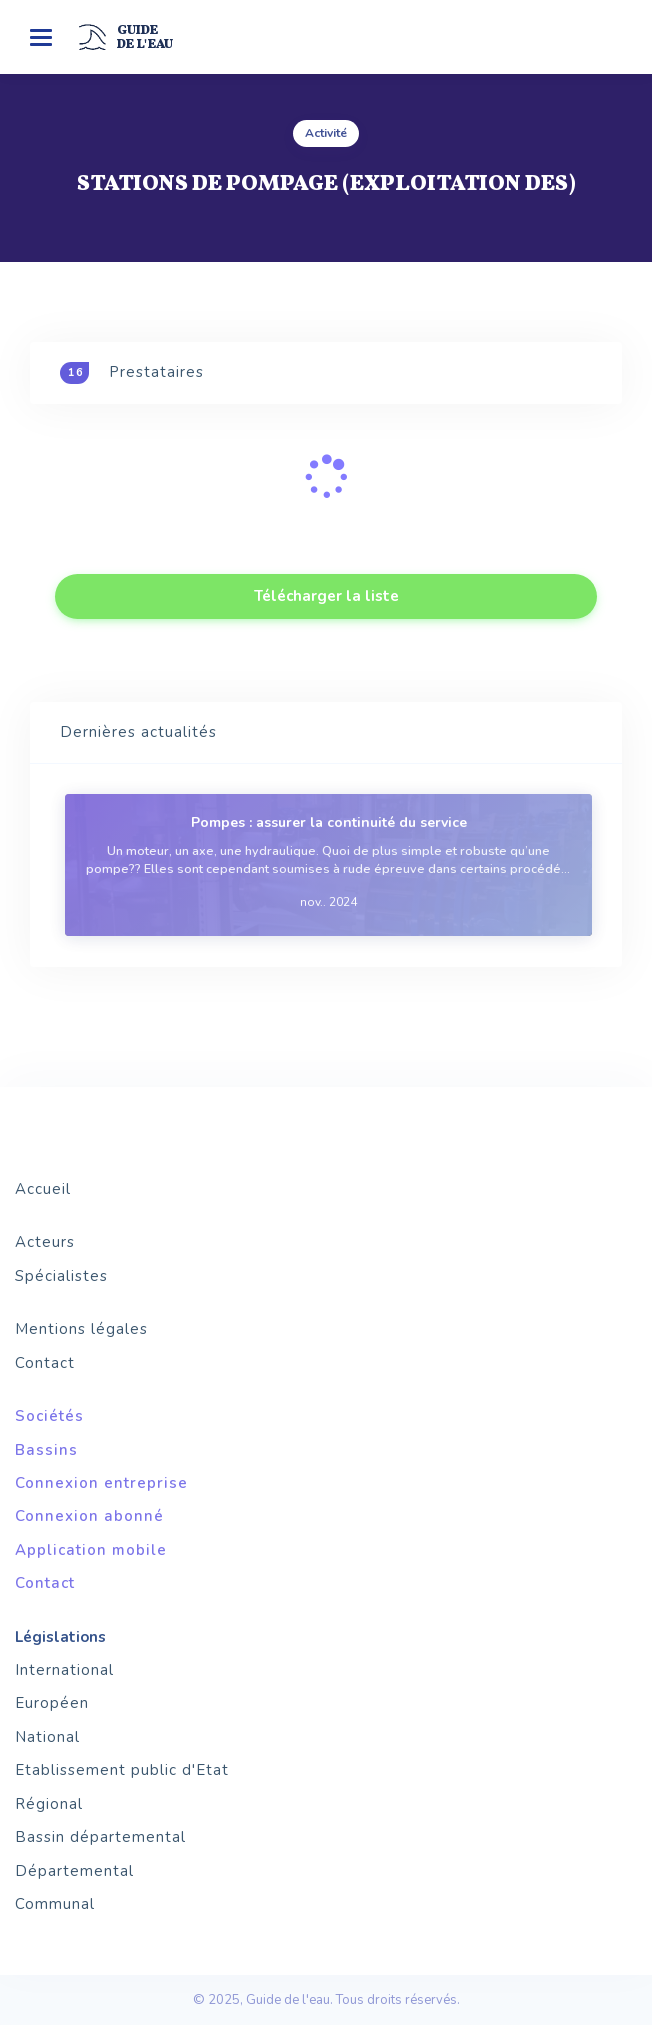 This screenshot has width=652, height=2025. What do you see at coordinates (45, 1242) in the screenshot?
I see `Acteurs` at bounding box center [45, 1242].